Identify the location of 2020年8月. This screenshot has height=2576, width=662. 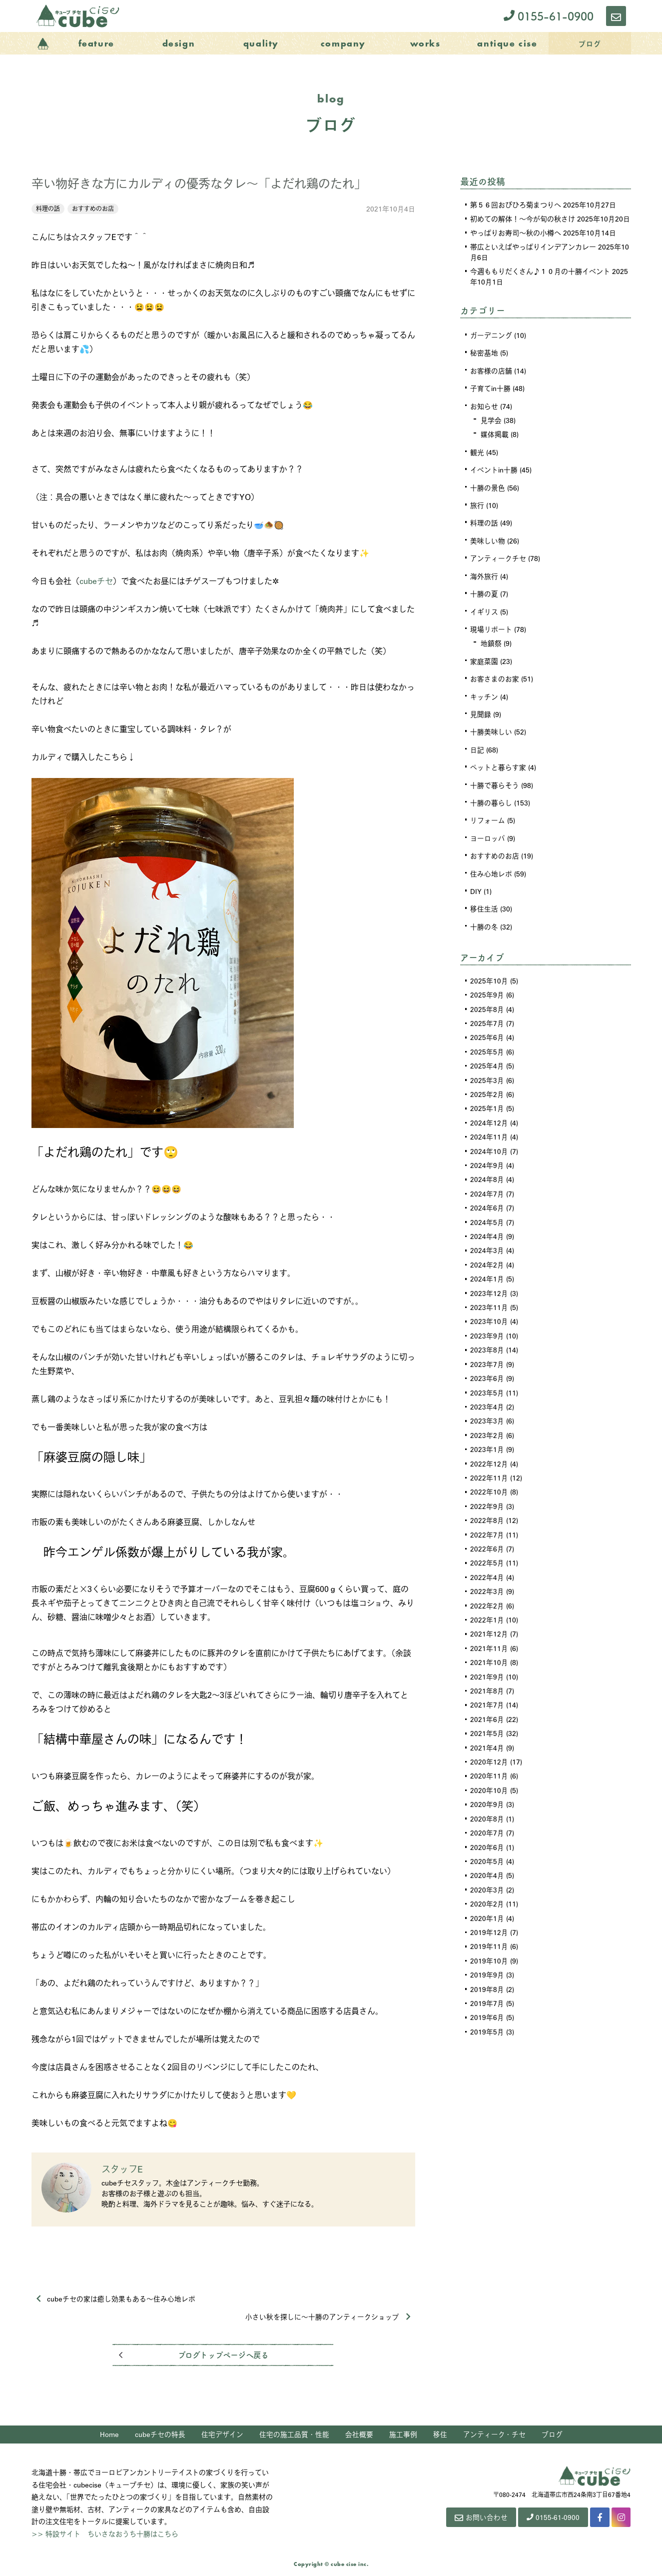
(487, 1799).